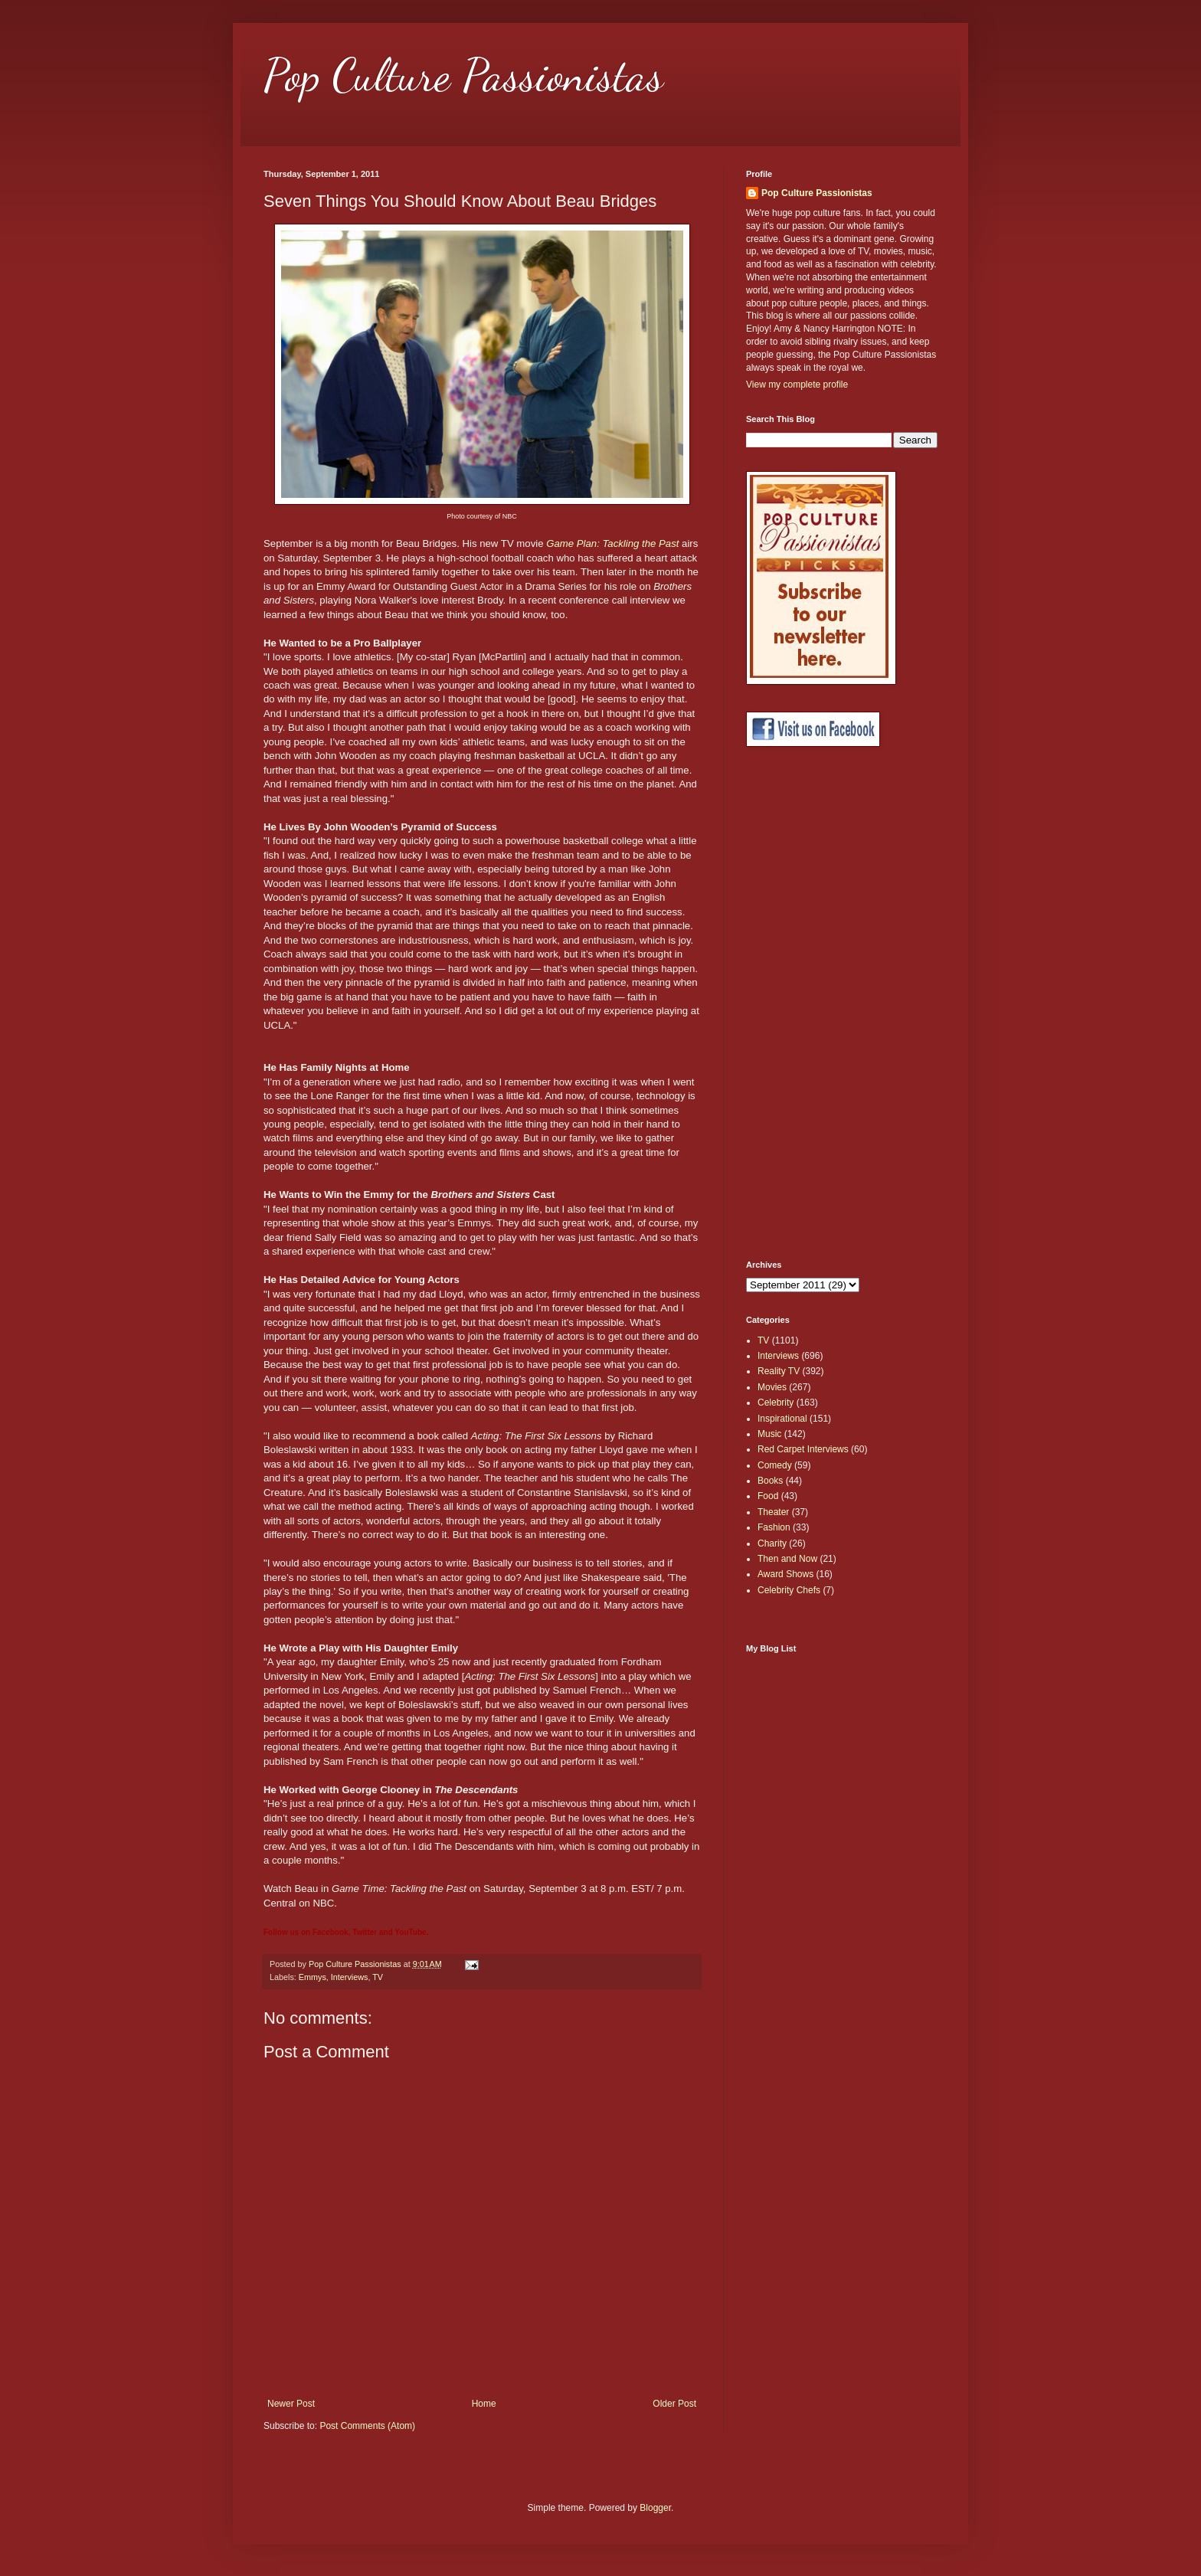 This screenshot has height=2576, width=1201. Describe the element at coordinates (484, 2403) in the screenshot. I see `Home` at that location.